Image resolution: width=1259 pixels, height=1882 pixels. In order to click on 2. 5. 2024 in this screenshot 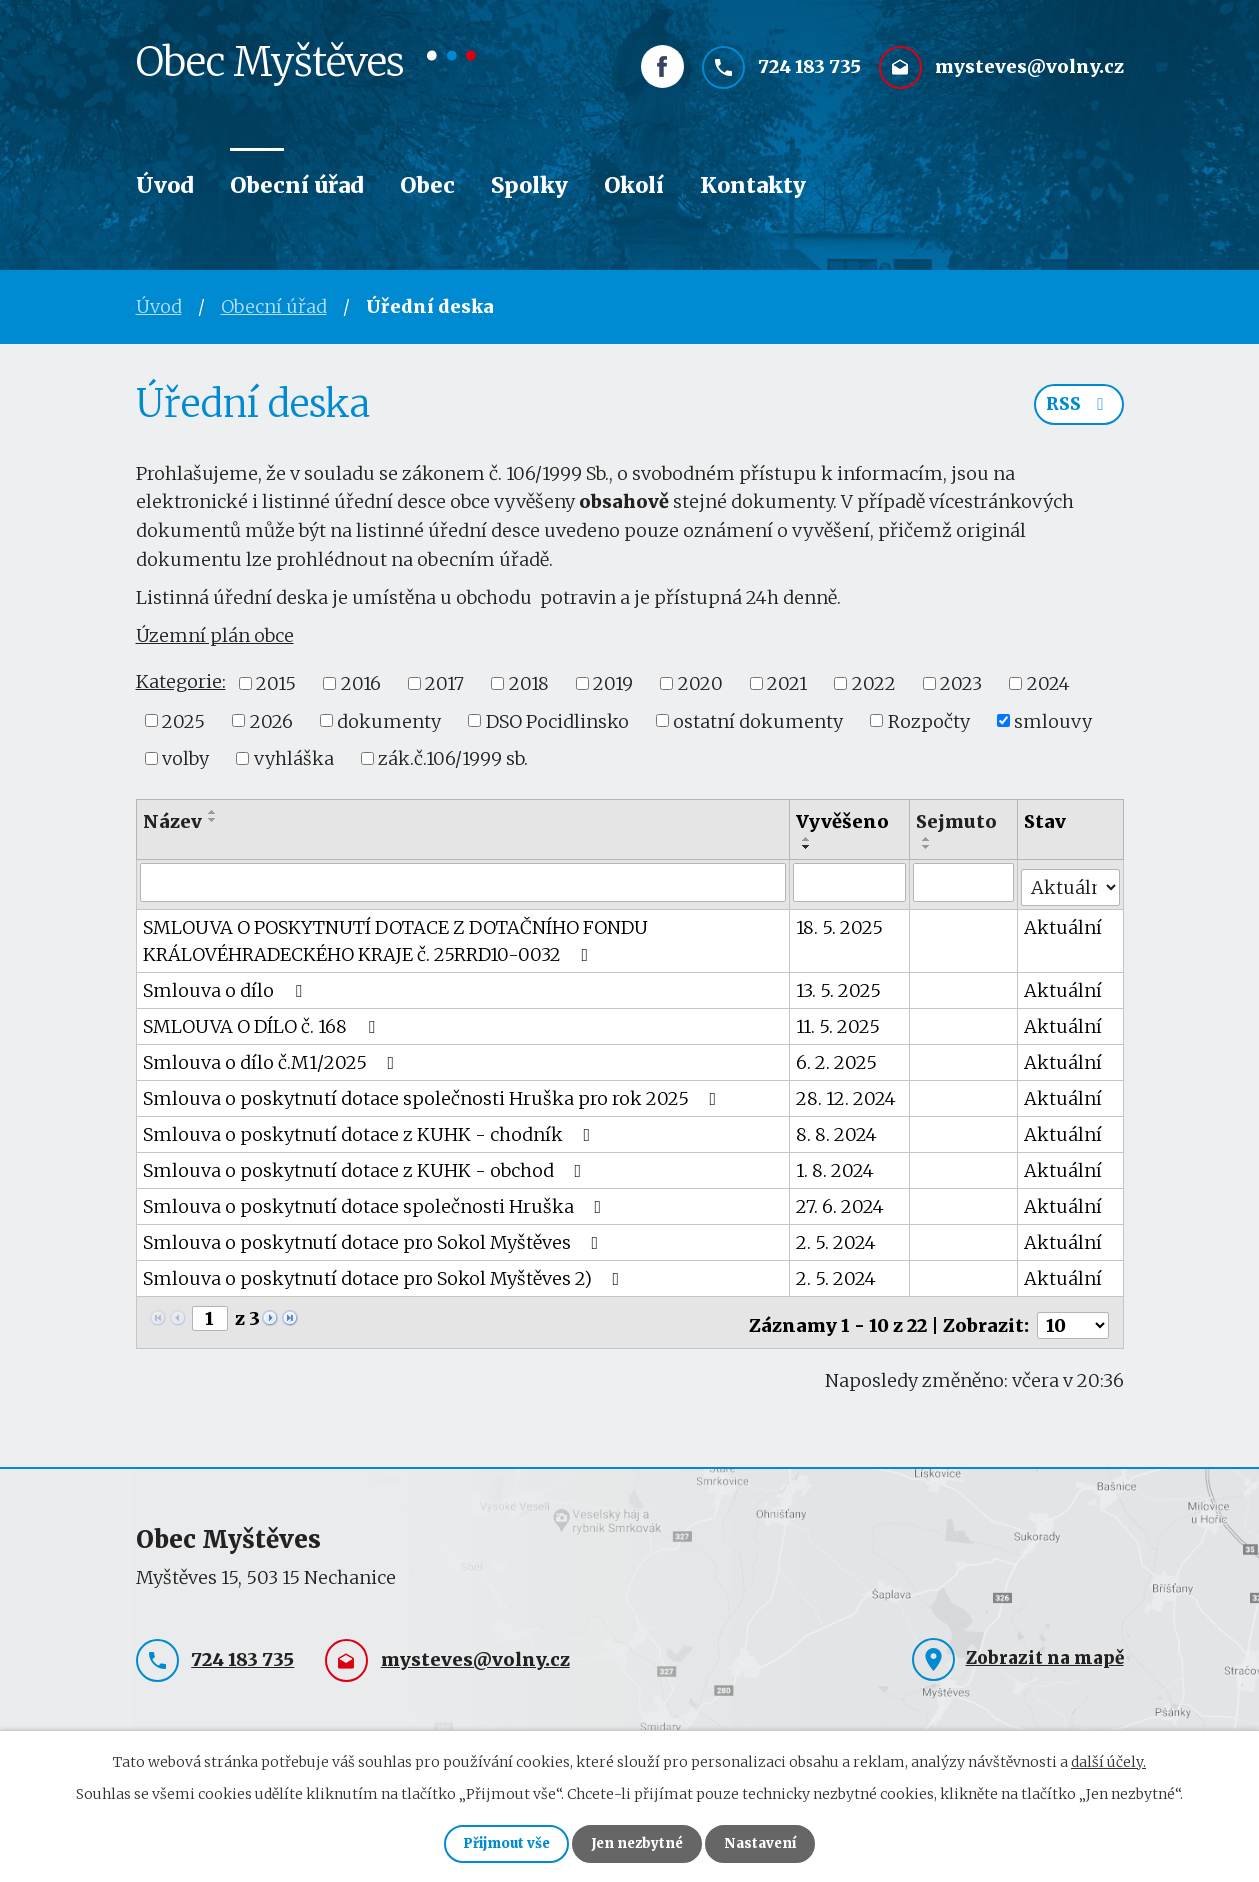, I will do `click(837, 1237)`.